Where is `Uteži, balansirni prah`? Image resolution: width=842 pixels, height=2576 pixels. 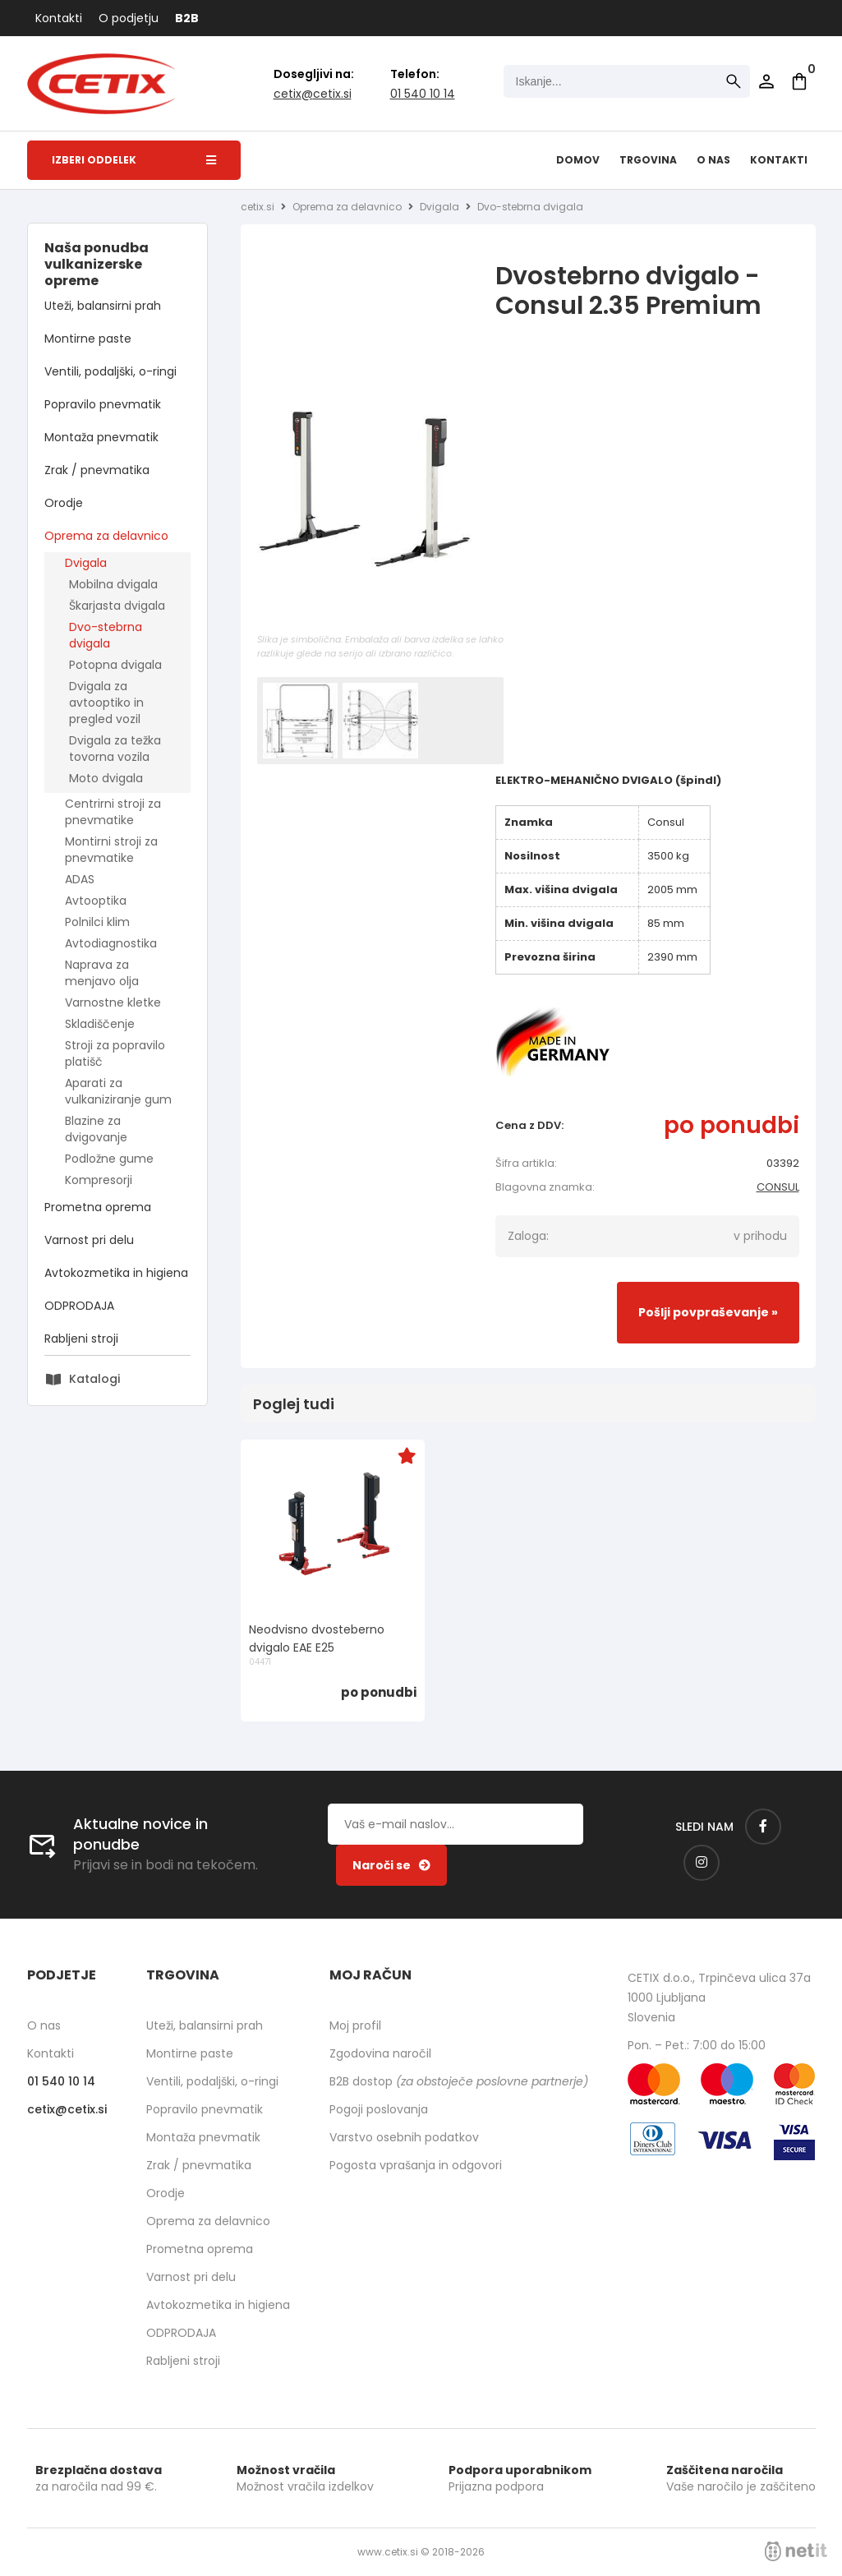 Uteži, balansirni prah is located at coordinates (102, 305).